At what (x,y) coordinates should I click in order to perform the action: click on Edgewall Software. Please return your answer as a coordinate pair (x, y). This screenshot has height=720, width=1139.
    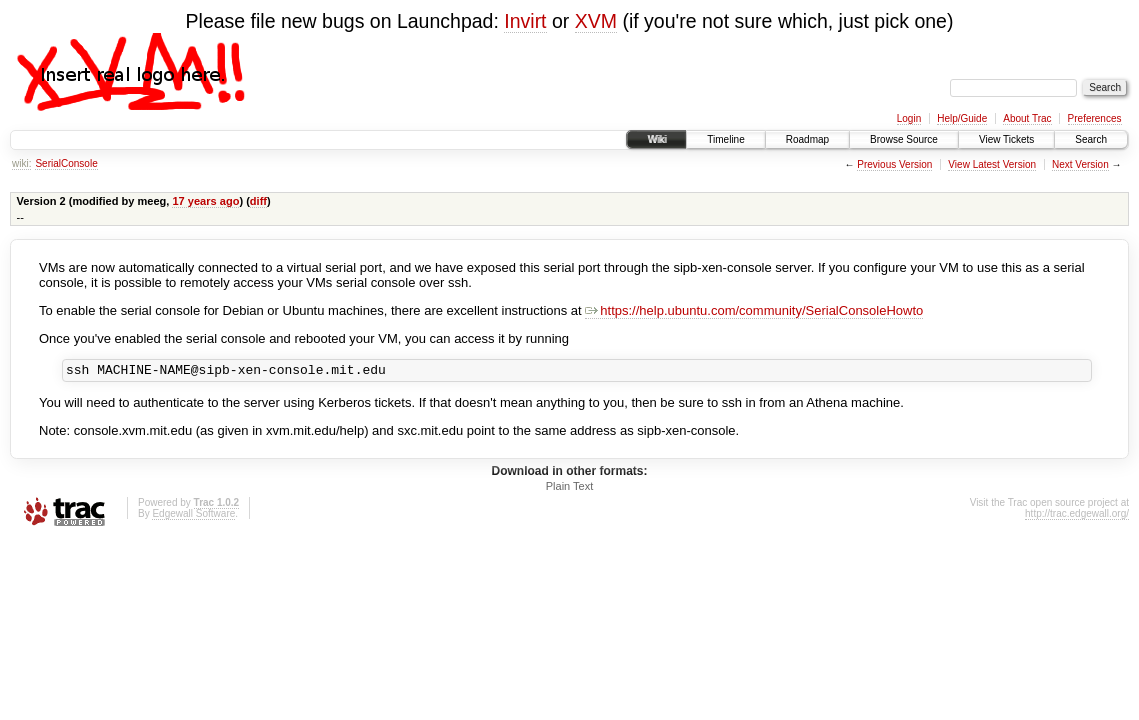
    Looking at the image, I should click on (193, 516).